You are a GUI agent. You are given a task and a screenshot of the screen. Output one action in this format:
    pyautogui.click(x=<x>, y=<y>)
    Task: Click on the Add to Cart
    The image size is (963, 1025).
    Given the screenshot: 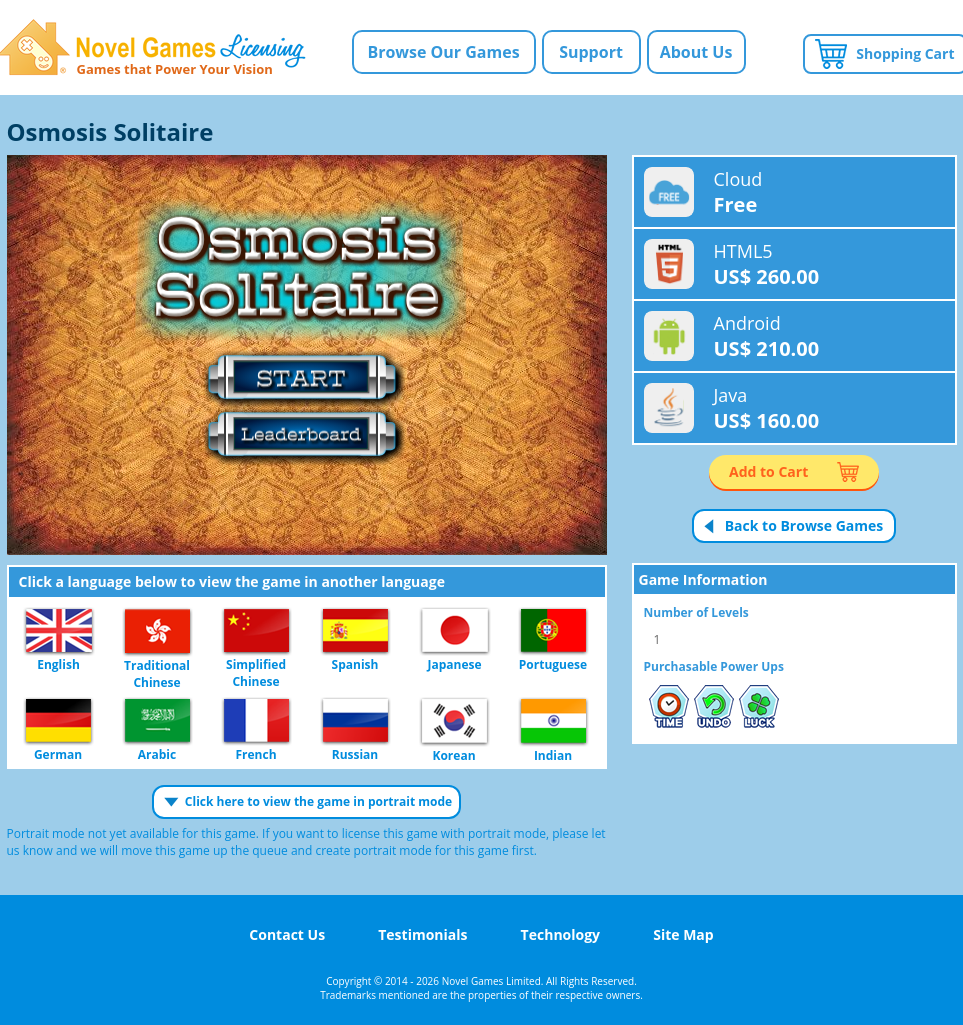 What is the action you would take?
    pyautogui.click(x=768, y=471)
    